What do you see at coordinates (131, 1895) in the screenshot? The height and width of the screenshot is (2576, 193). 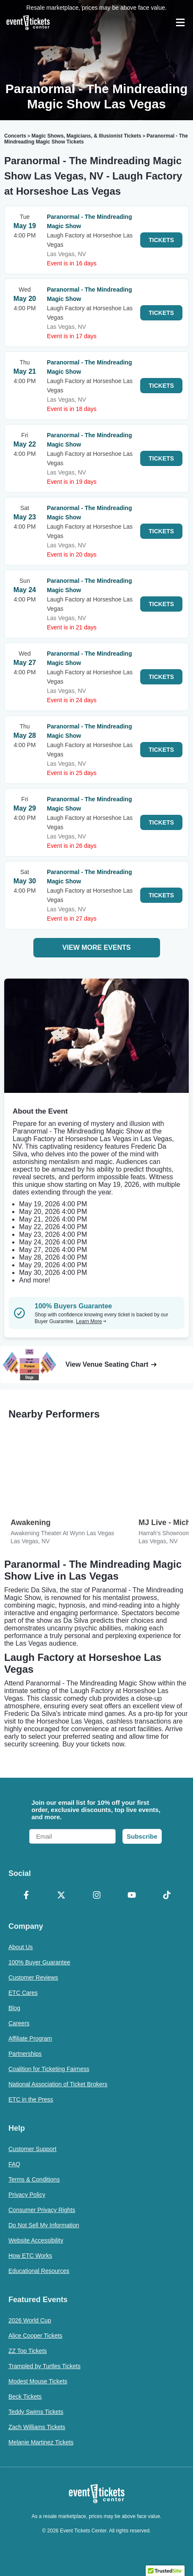 I see `[YouTube]` at bounding box center [131, 1895].